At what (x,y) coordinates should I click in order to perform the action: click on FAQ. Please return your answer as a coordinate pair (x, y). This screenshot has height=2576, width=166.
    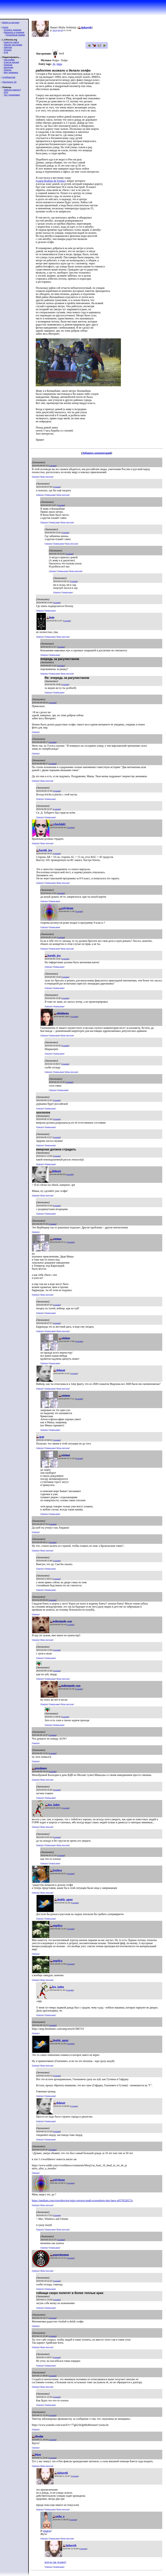
    Looking at the image, I should click on (6, 92).